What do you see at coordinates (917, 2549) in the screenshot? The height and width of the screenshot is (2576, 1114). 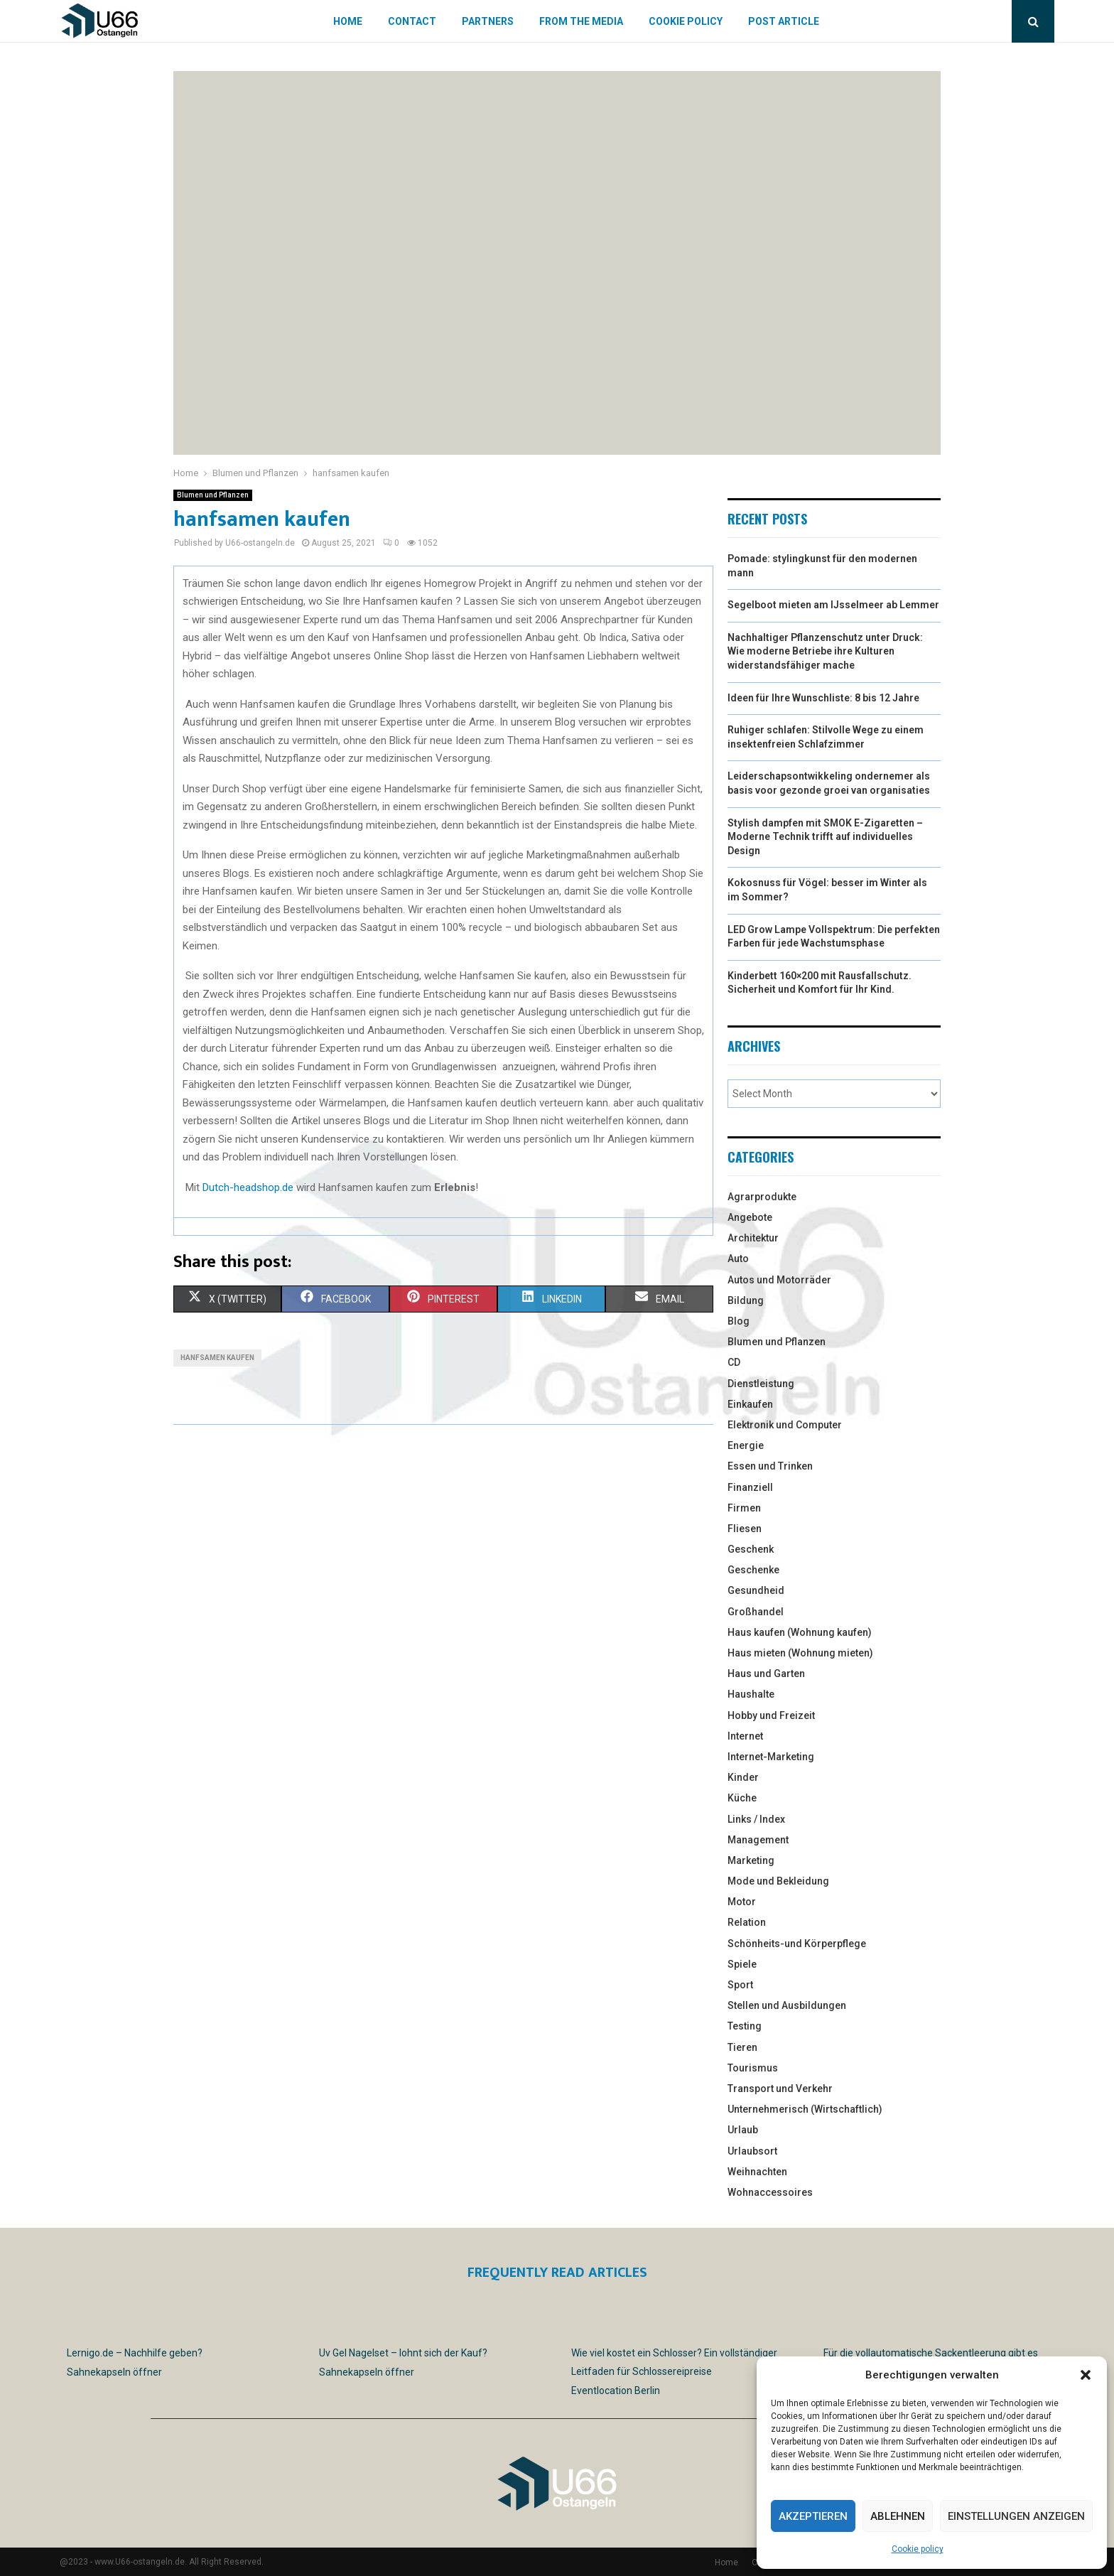 I see `Cookie policy` at bounding box center [917, 2549].